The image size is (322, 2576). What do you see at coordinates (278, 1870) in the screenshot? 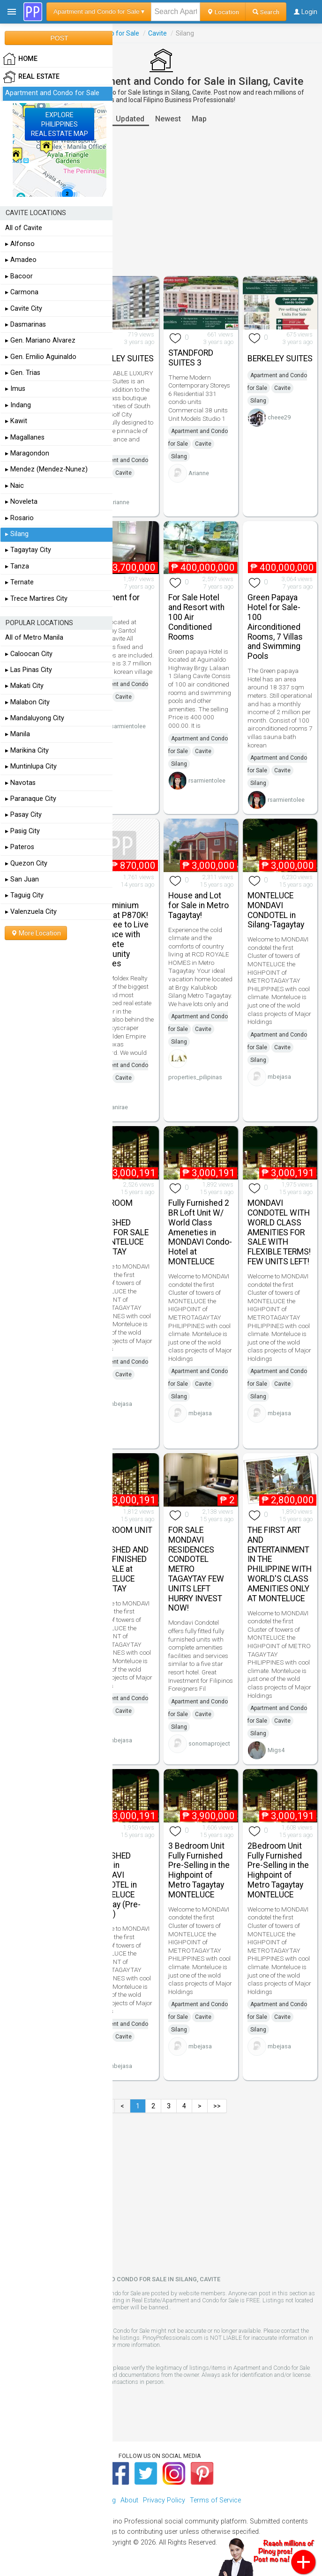
I see `2Bedroom Unit Fully Furnished Pre-Selling in the Highpoint of Metro Tagaytay MONTELUCE` at bounding box center [278, 1870].